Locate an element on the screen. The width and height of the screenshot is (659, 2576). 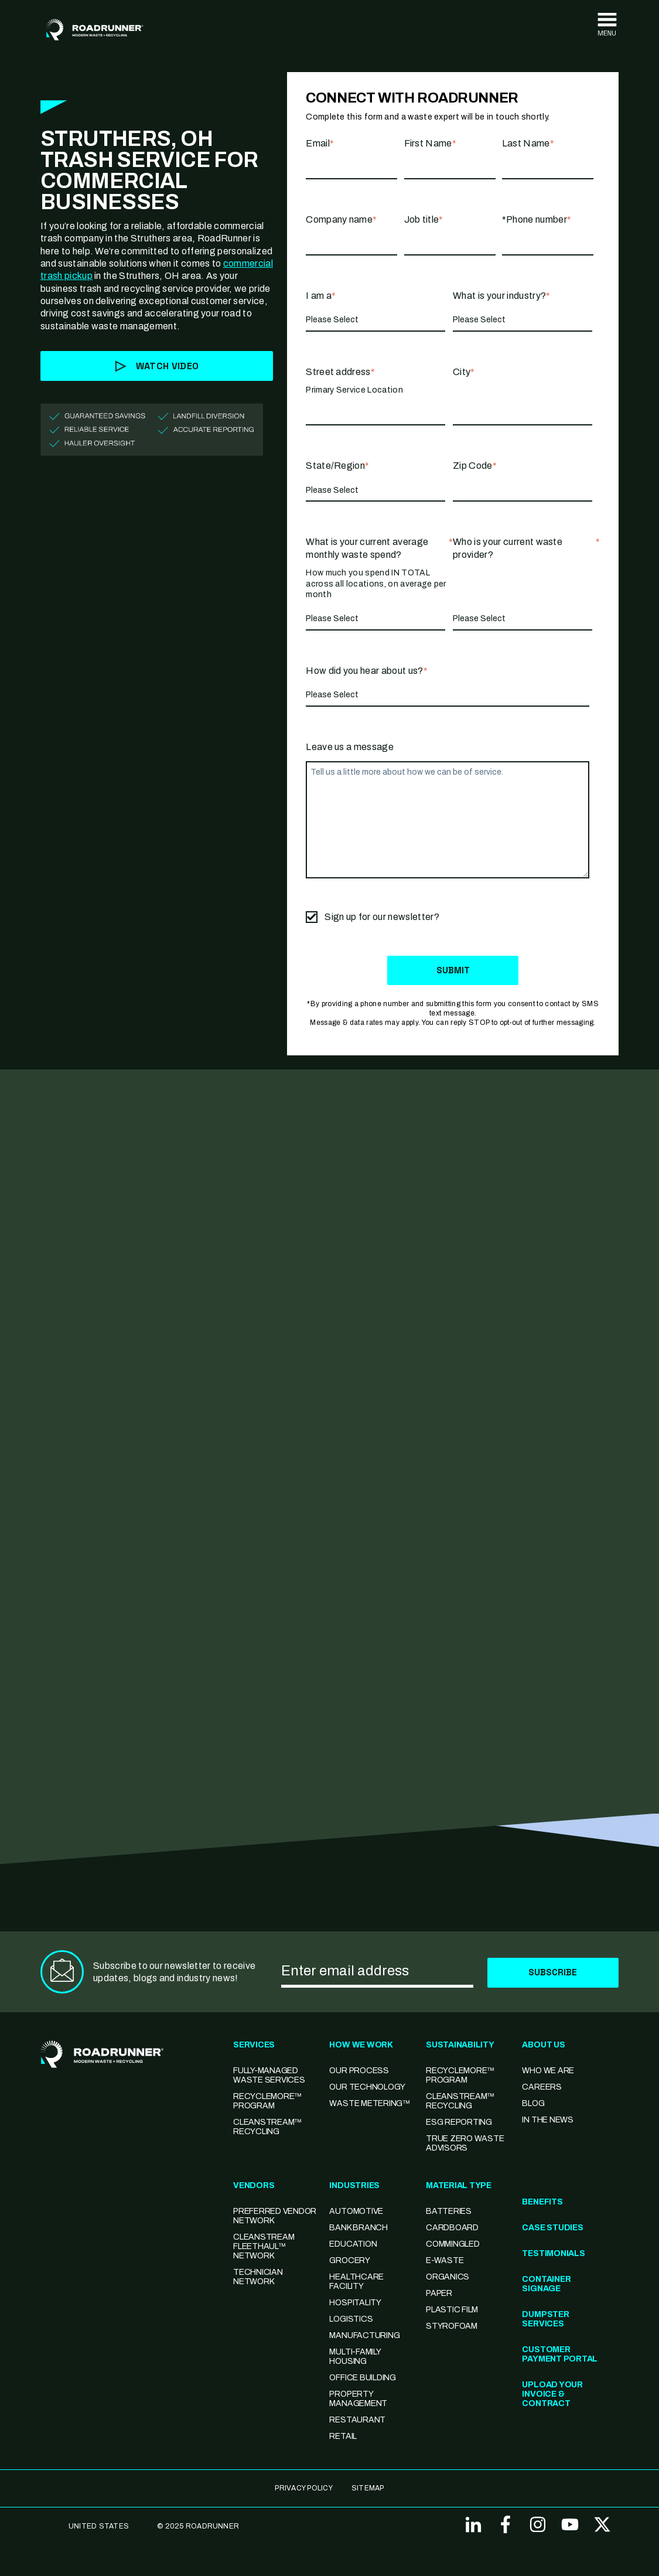
CleanStream FleetHaul™ Network is located at coordinates (263, 2247).